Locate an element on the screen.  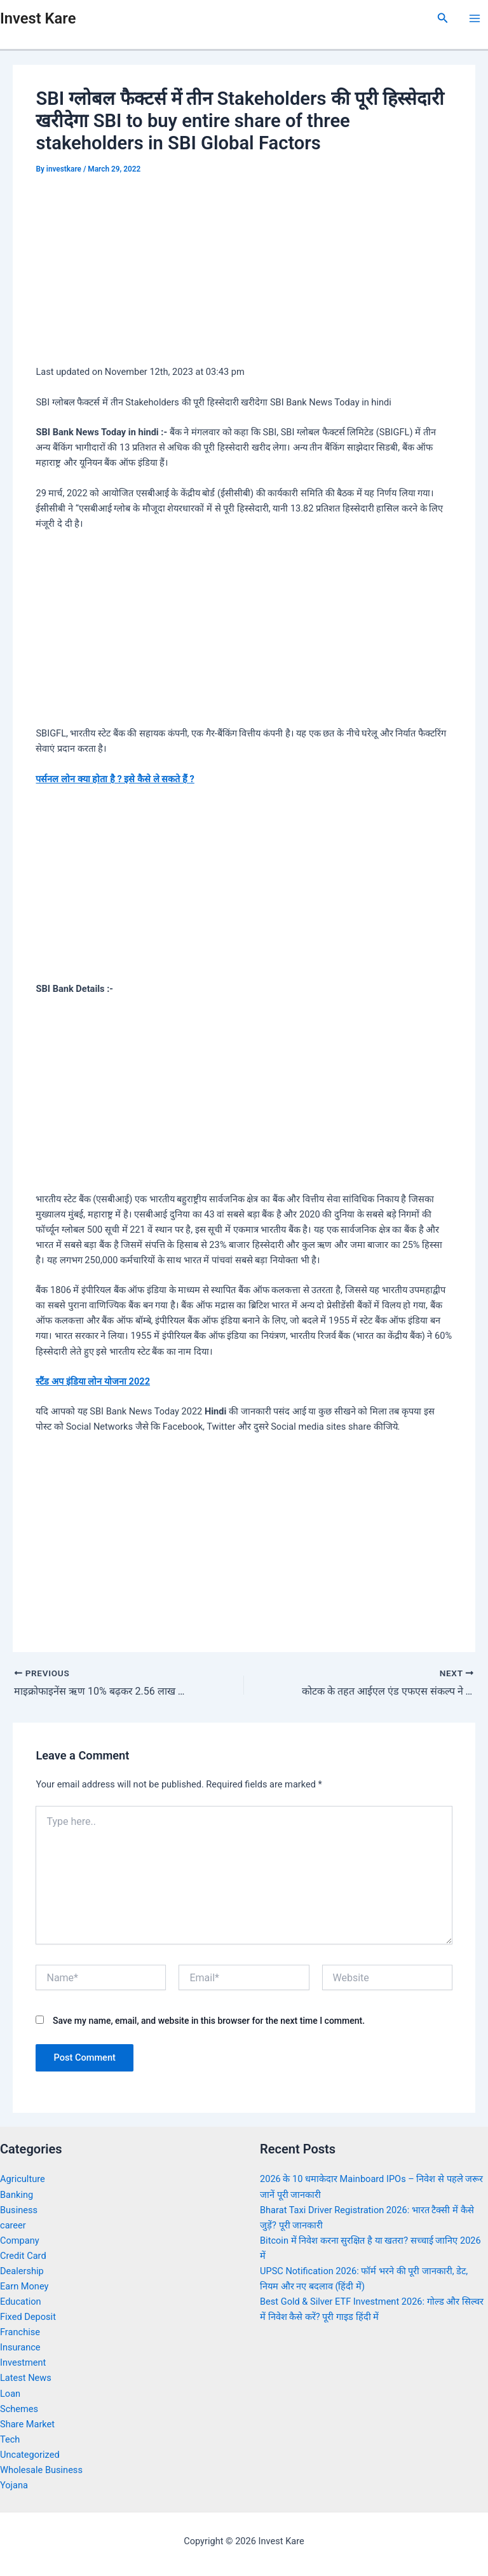
Company is located at coordinates (19, 2240).